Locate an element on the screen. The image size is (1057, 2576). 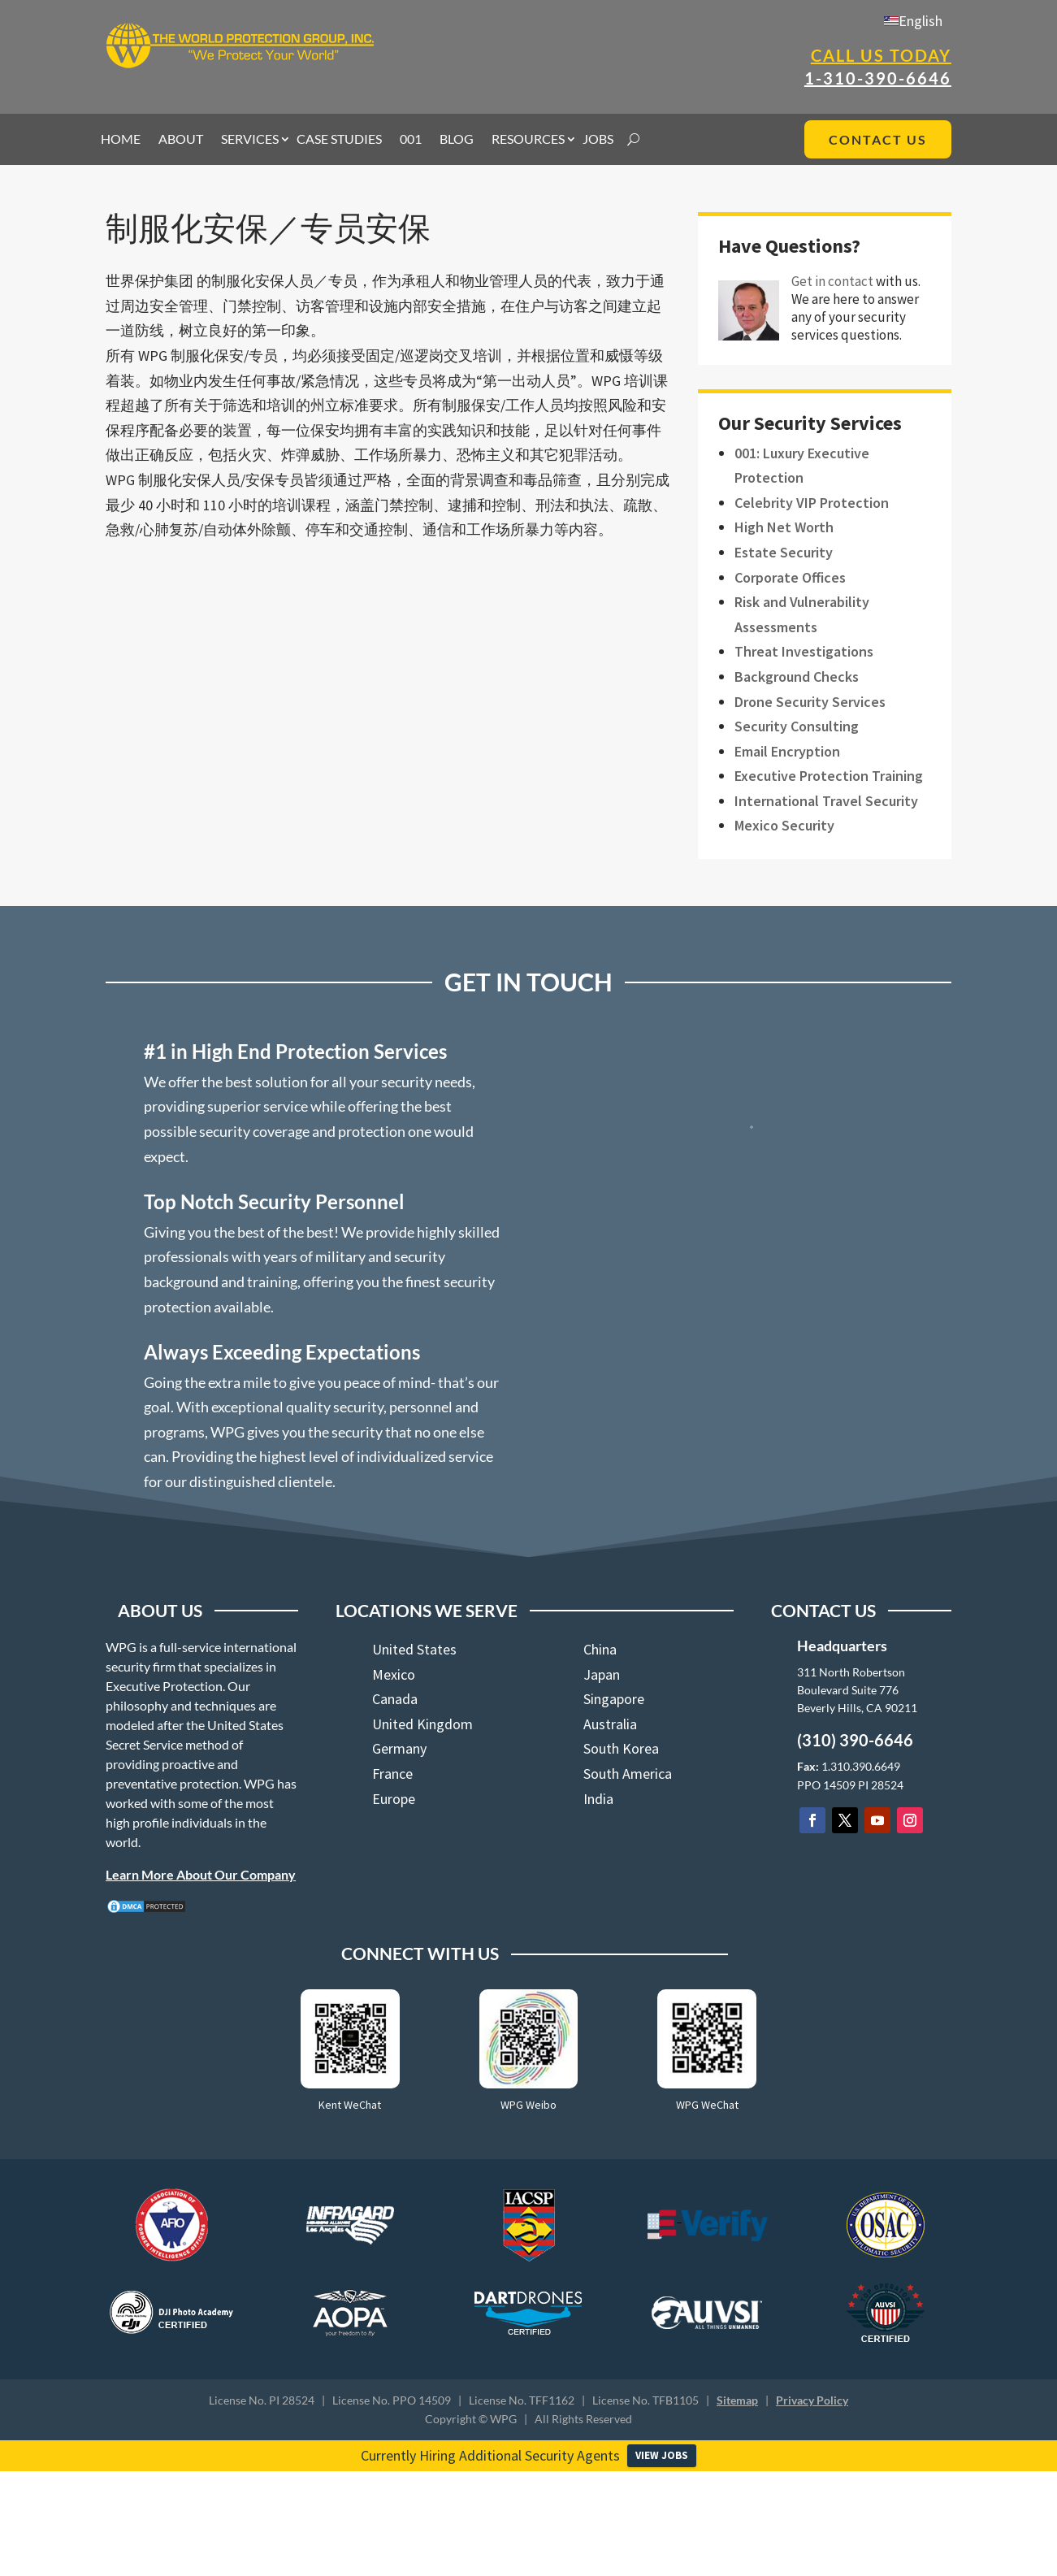
CASE STUDIES is located at coordinates (339, 139).